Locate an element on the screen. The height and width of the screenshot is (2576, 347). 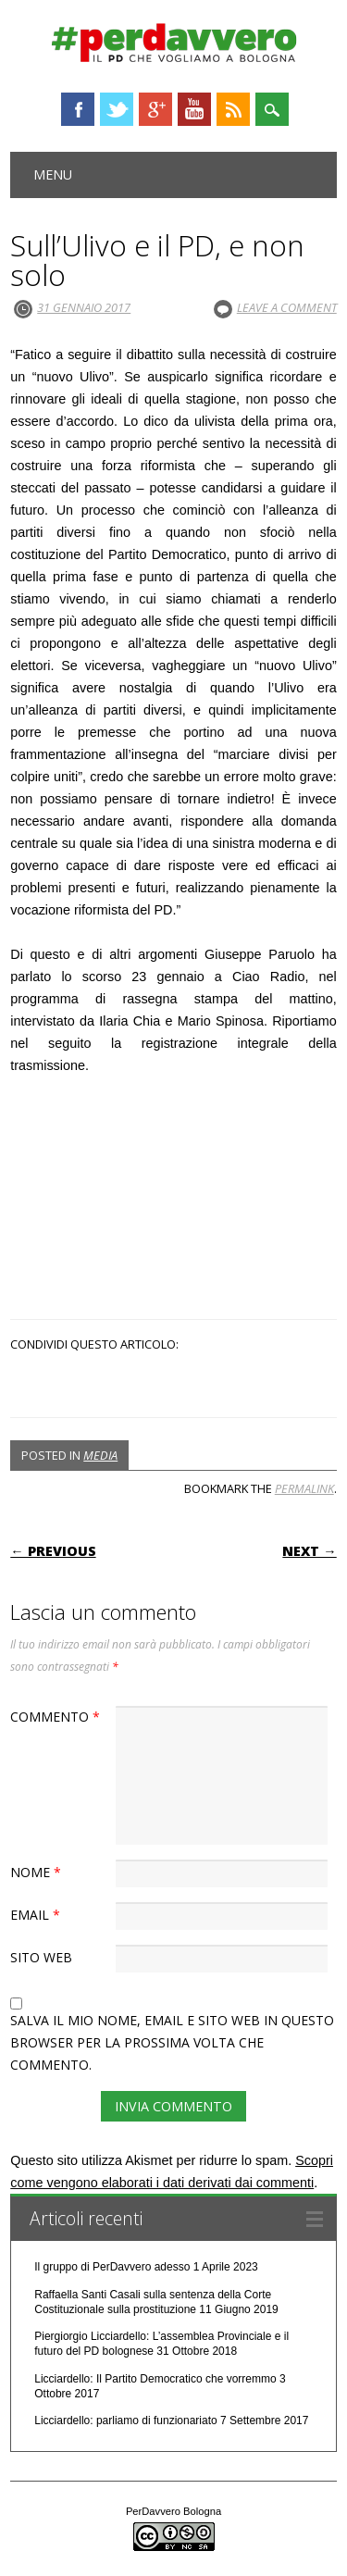
permalink is located at coordinates (304, 1488).